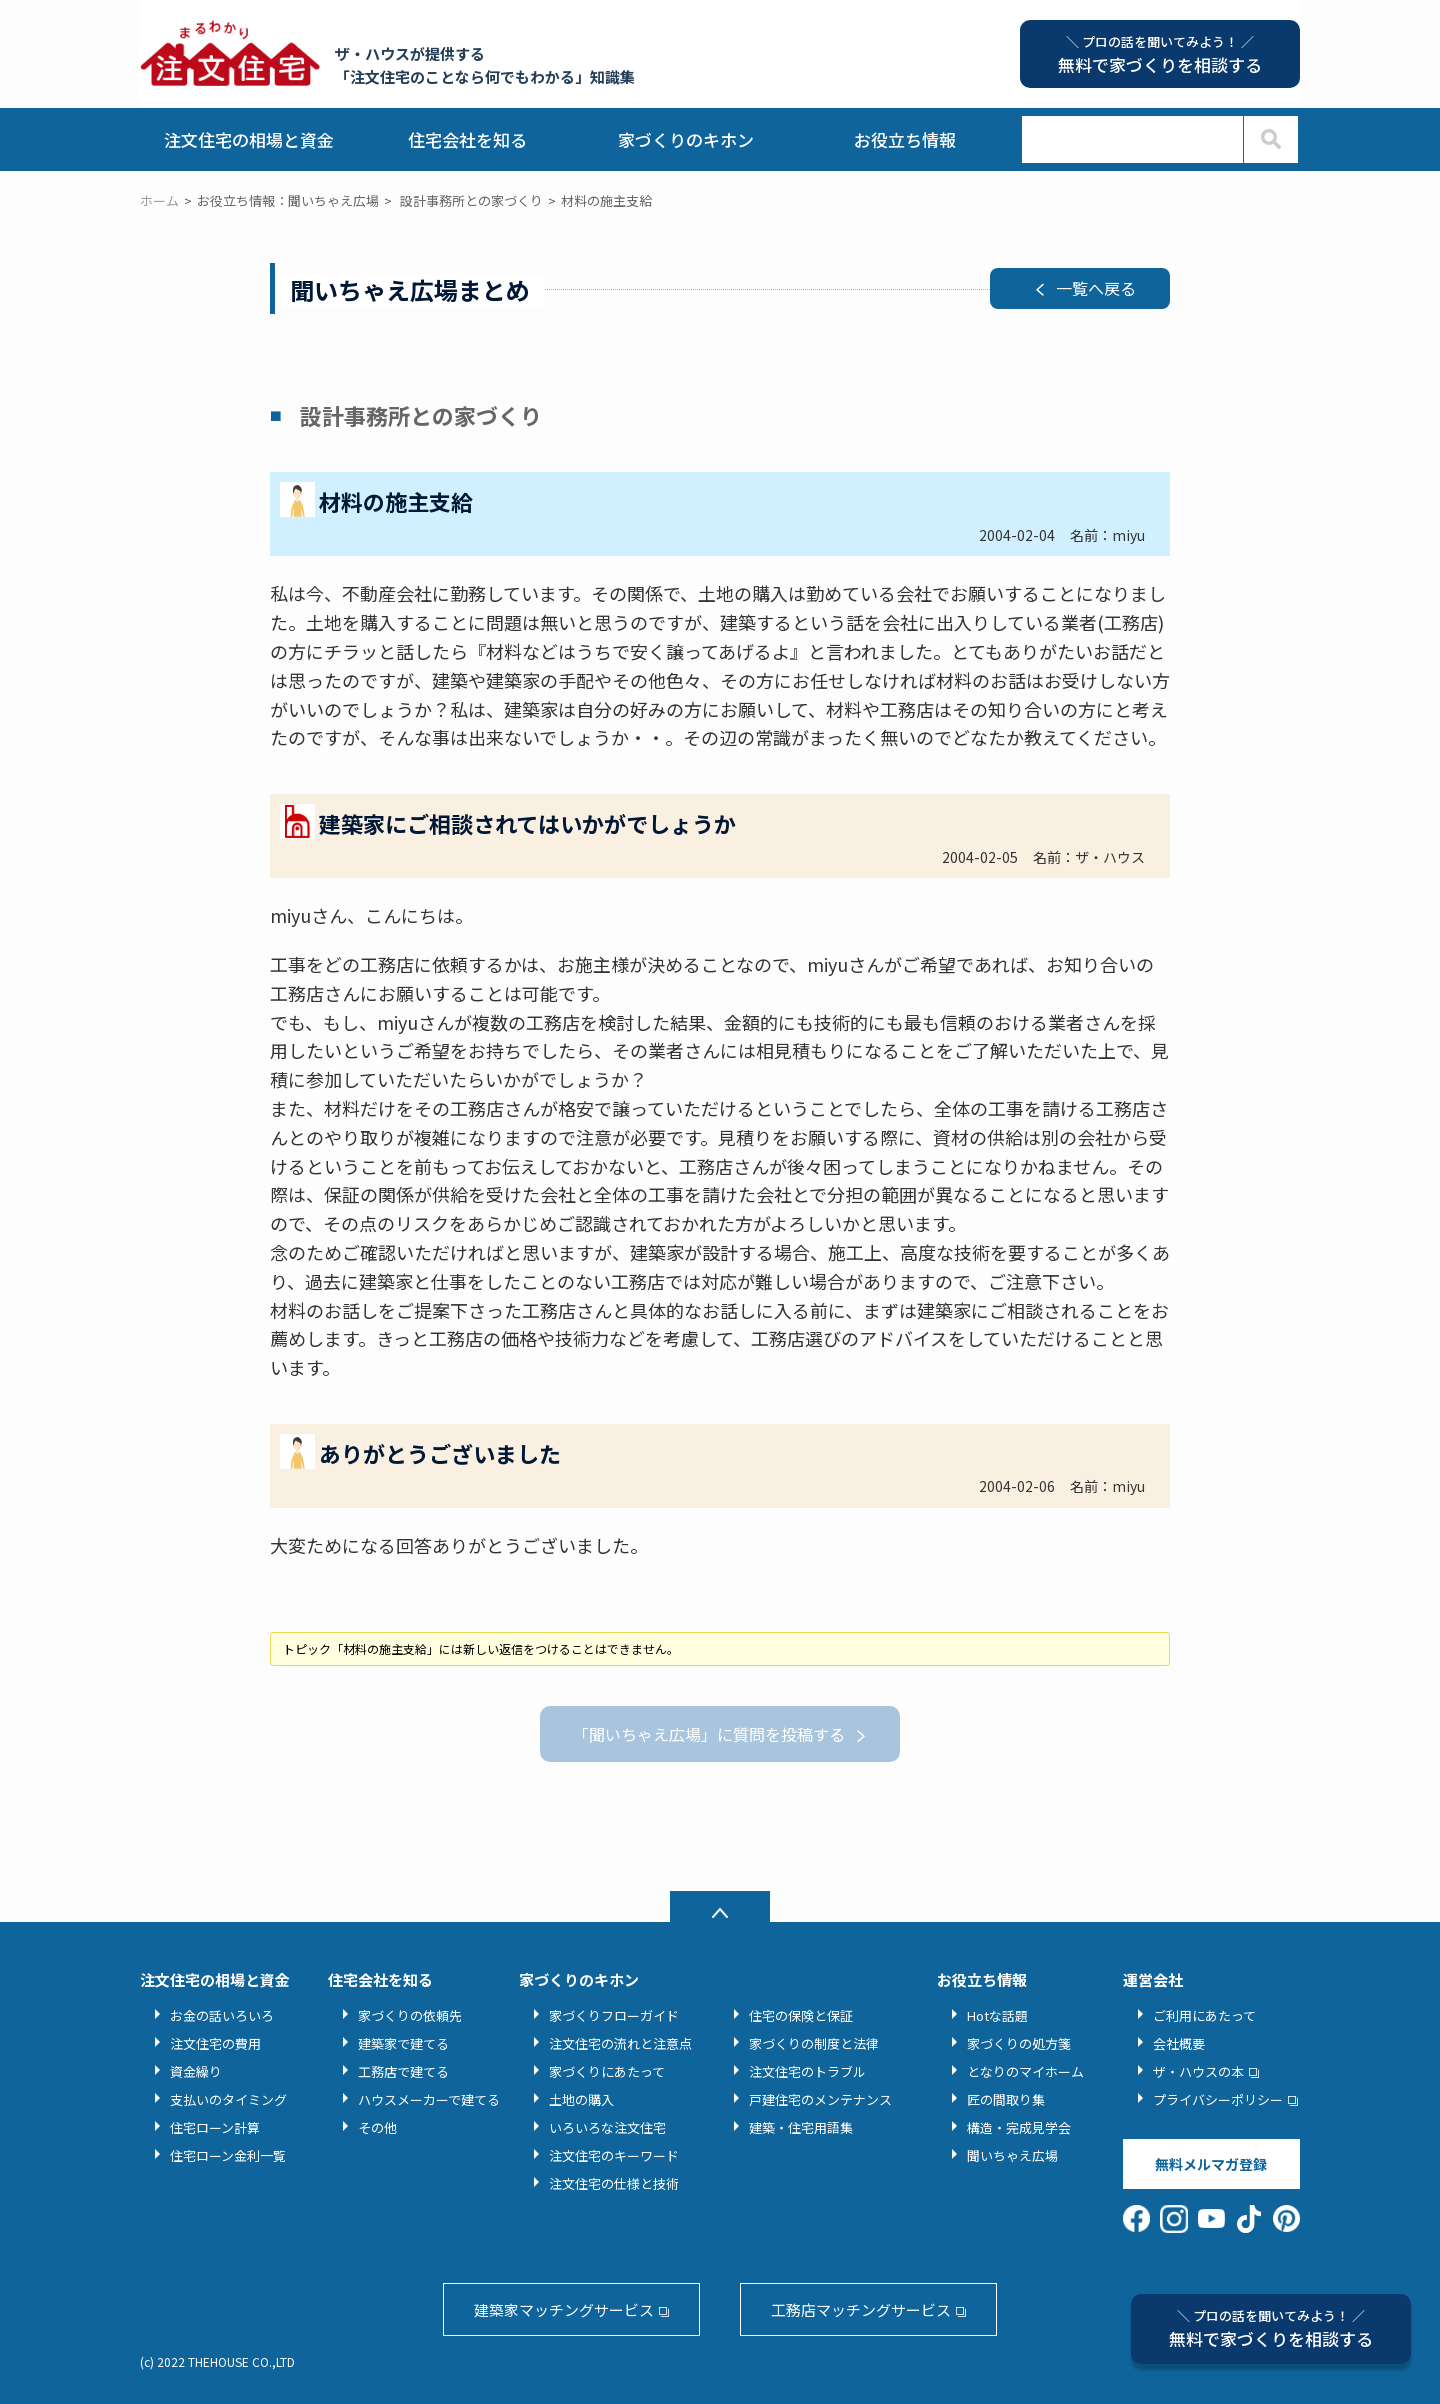 The image size is (1440, 2404). I want to click on 住宅の保険と保証, so click(801, 2015).